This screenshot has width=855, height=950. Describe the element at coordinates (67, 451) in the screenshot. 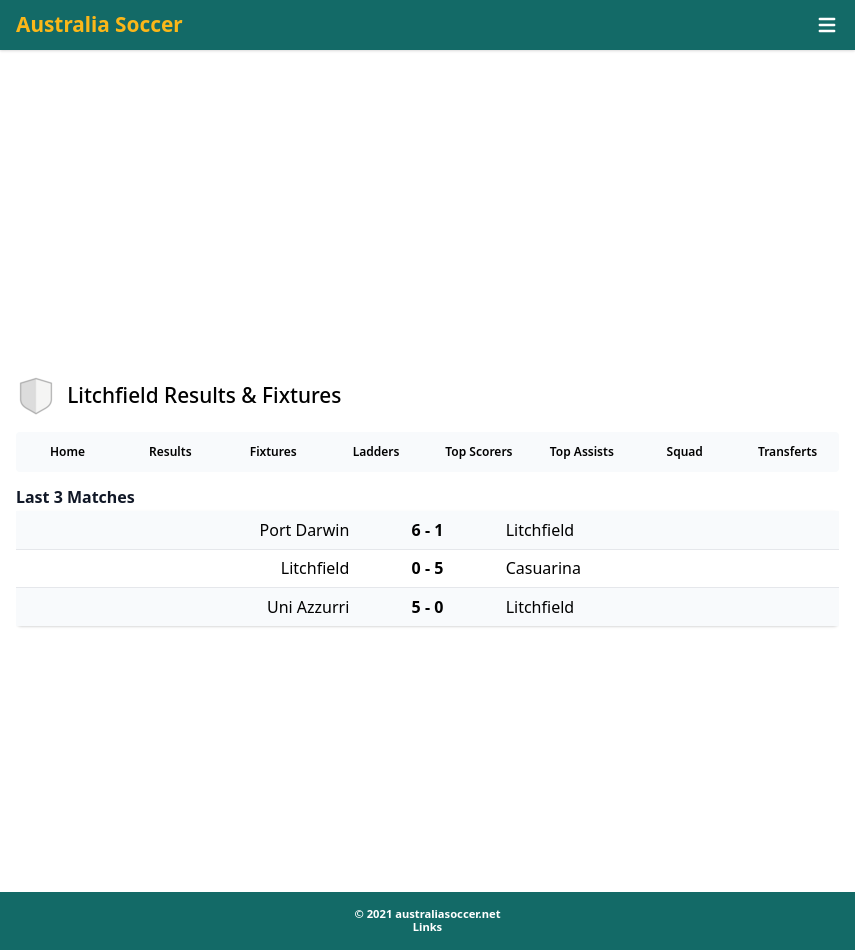

I see `Home` at that location.